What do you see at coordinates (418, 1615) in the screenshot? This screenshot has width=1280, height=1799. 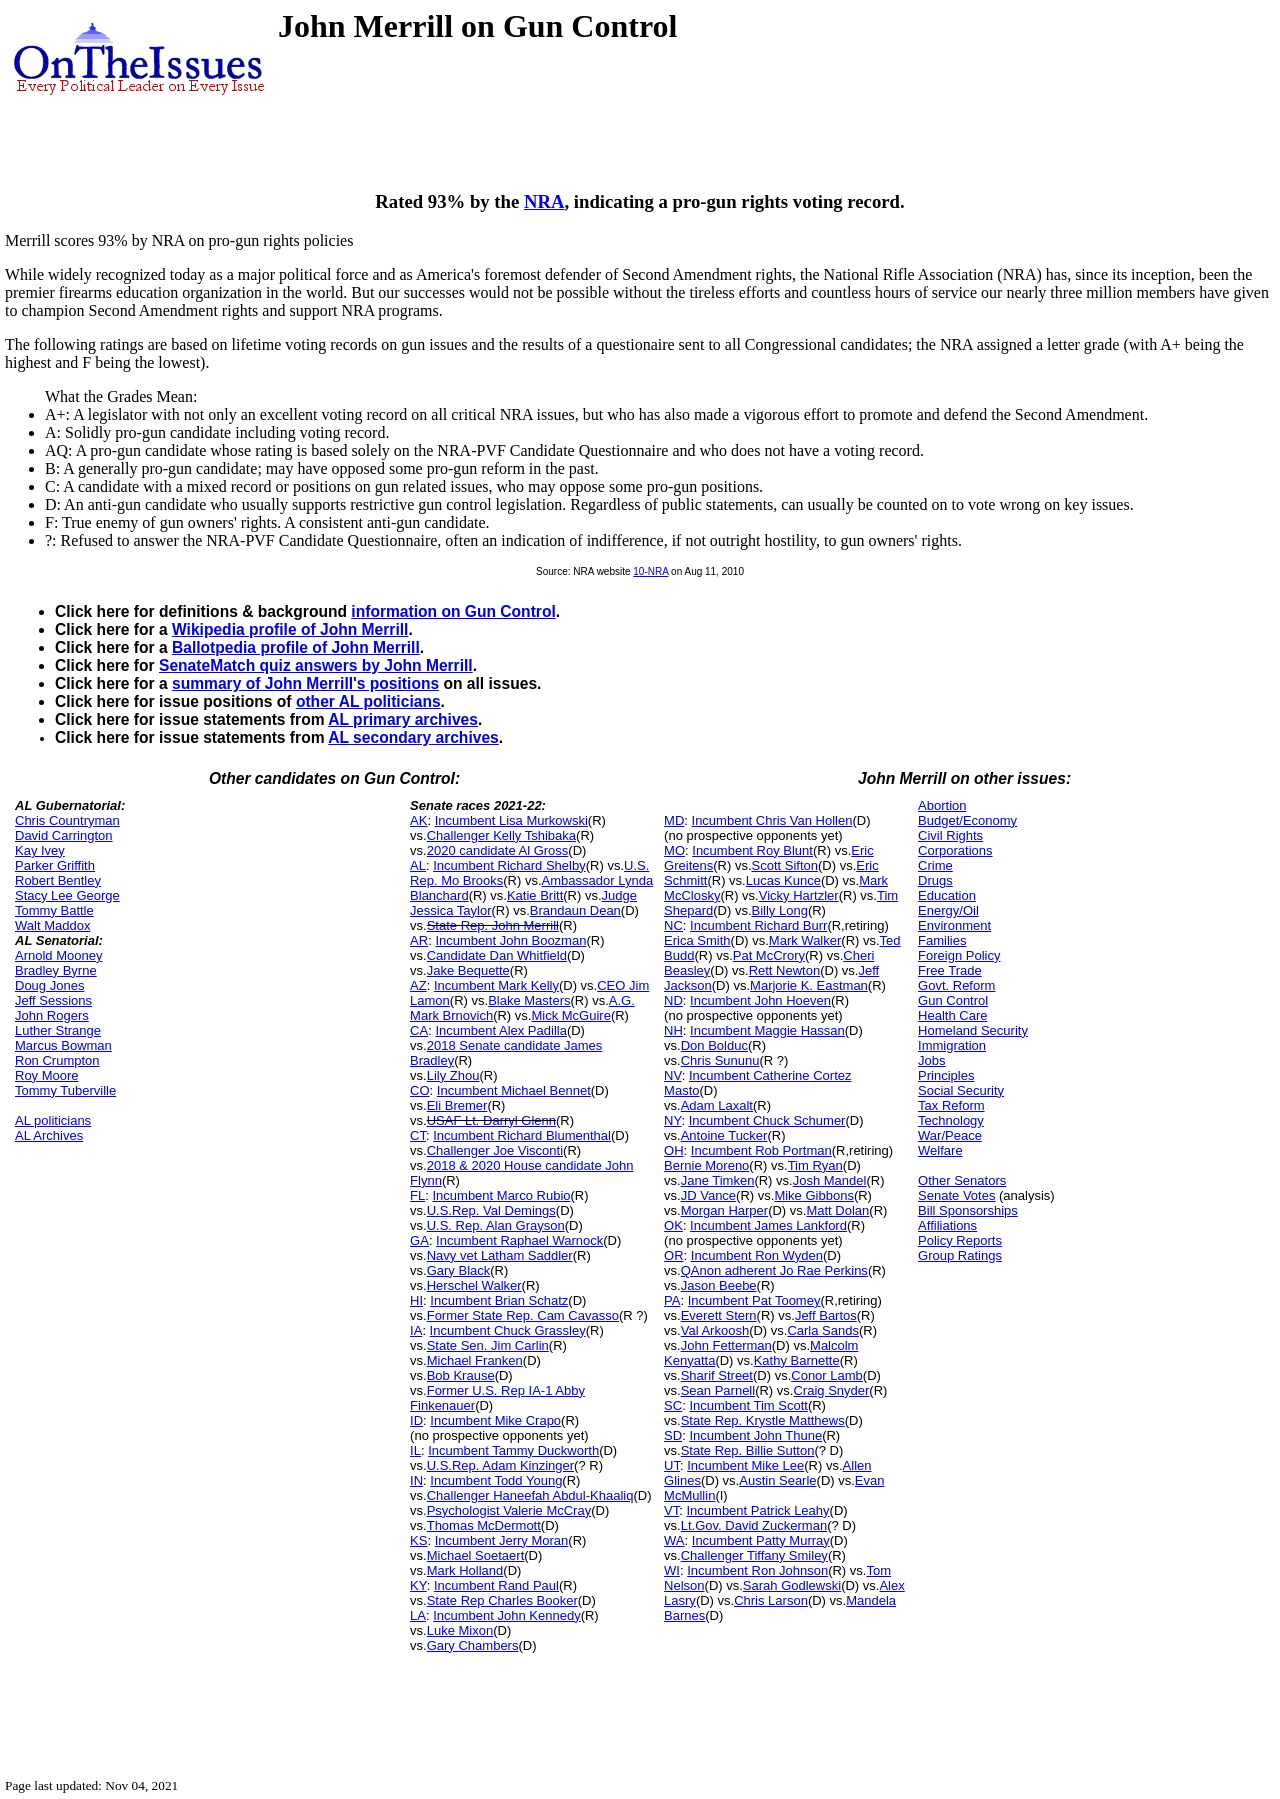 I see `LA` at bounding box center [418, 1615].